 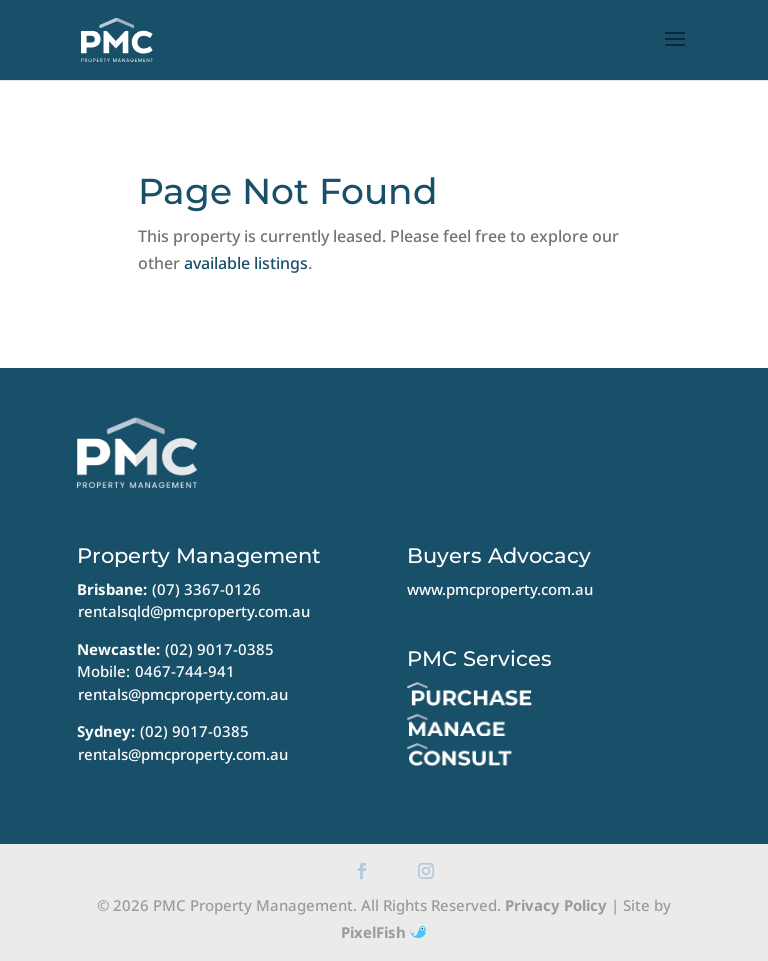 What do you see at coordinates (206, 589) in the screenshot?
I see `(07) 3367-0126` at bounding box center [206, 589].